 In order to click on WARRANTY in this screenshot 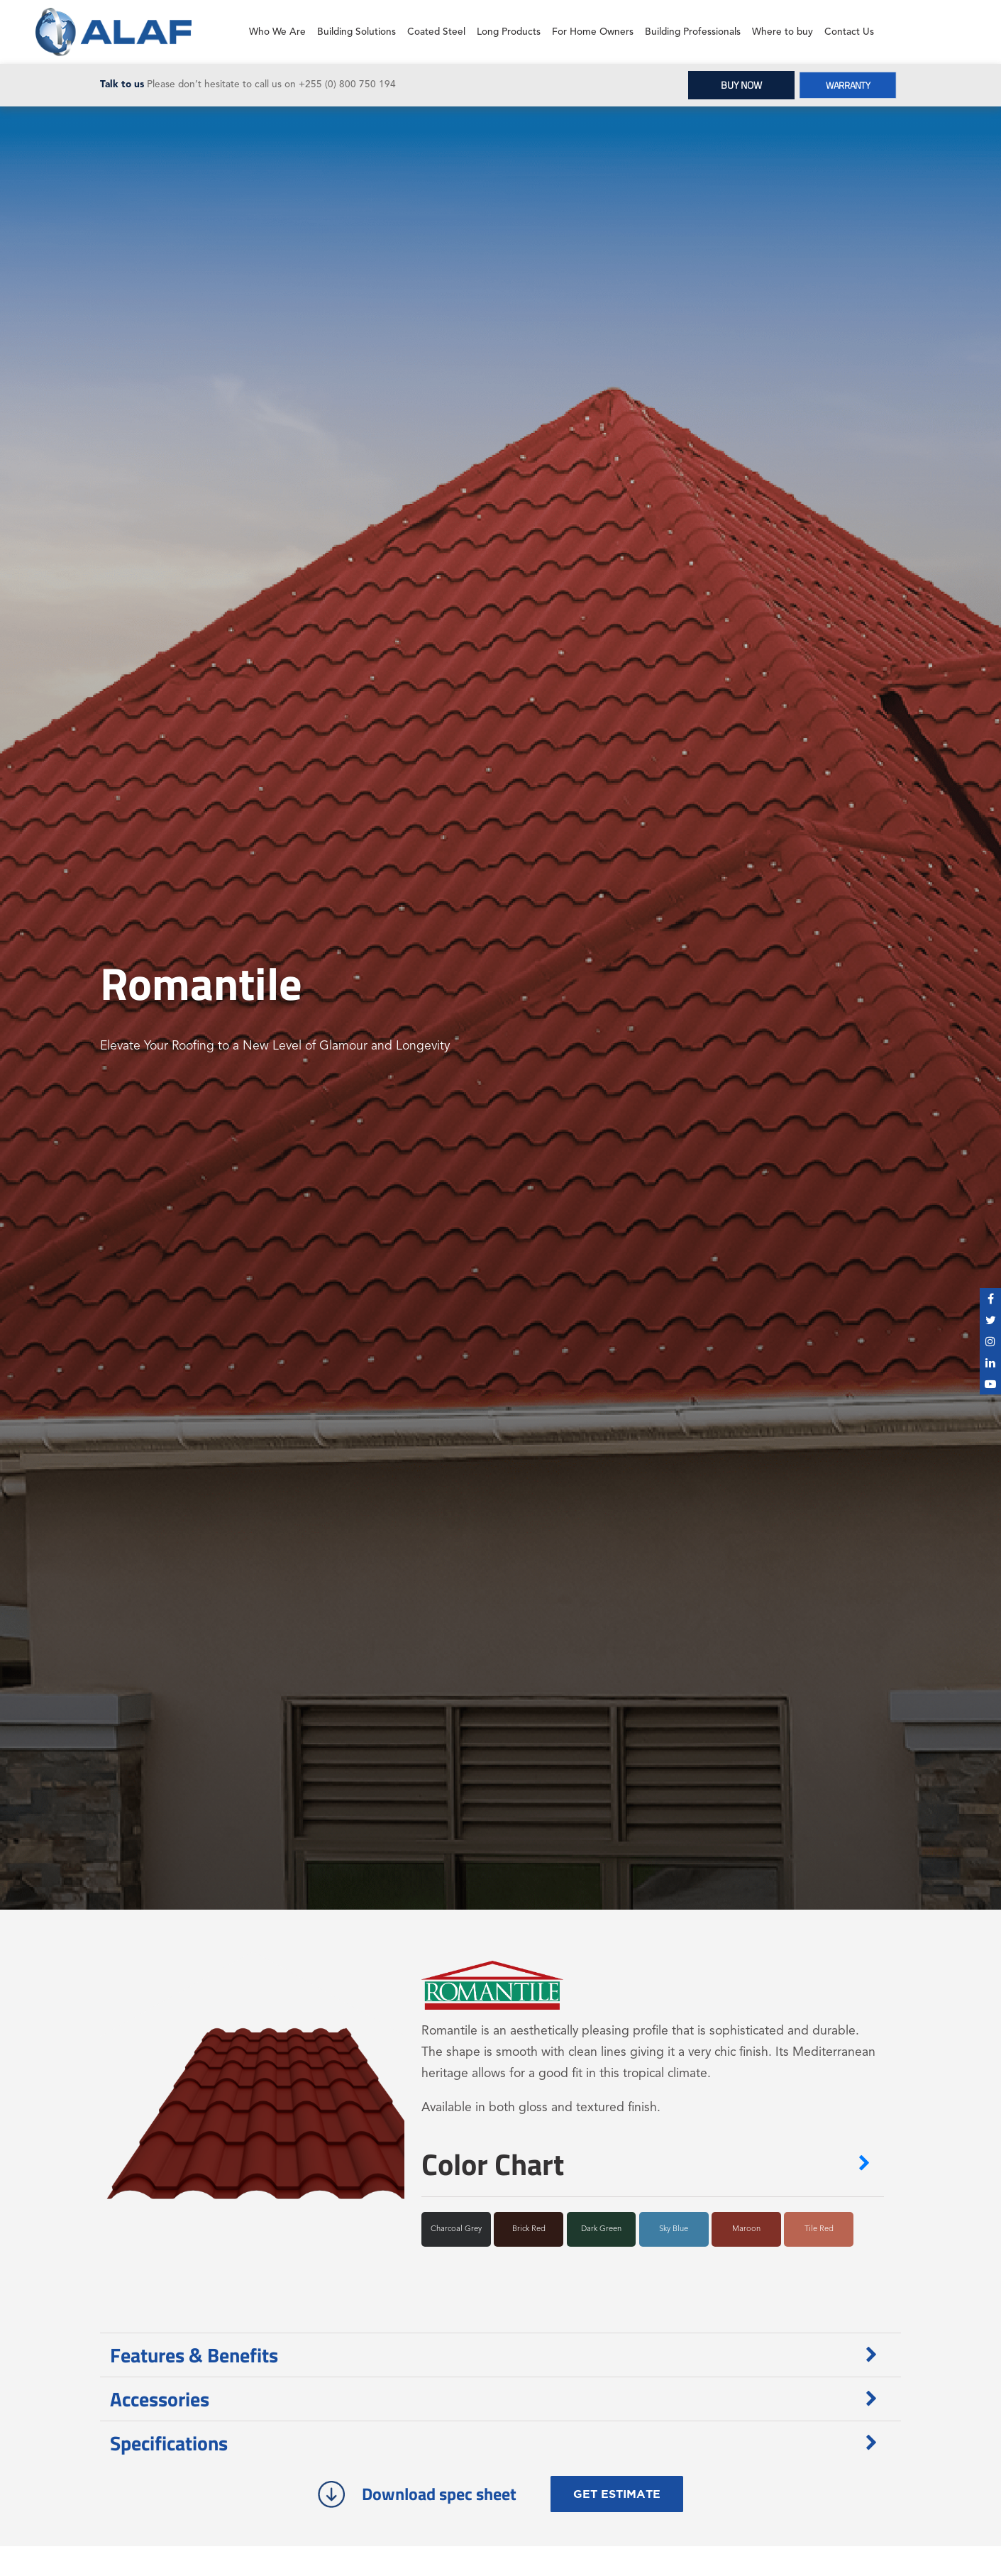, I will do `click(848, 85)`.